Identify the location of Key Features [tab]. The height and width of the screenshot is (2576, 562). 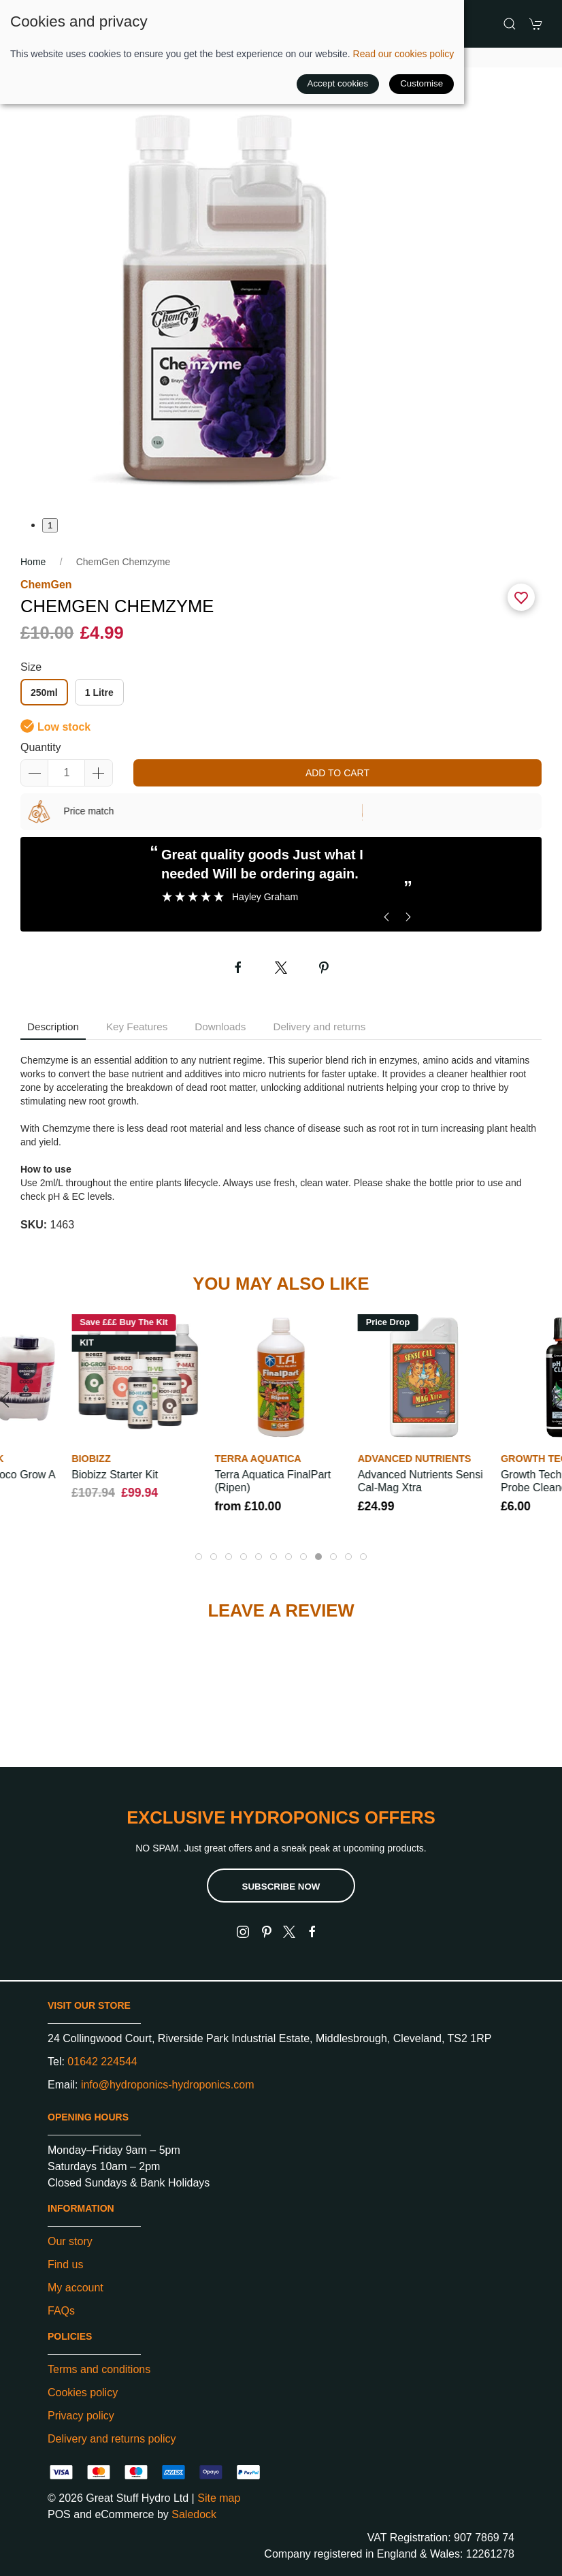
(136, 1026).